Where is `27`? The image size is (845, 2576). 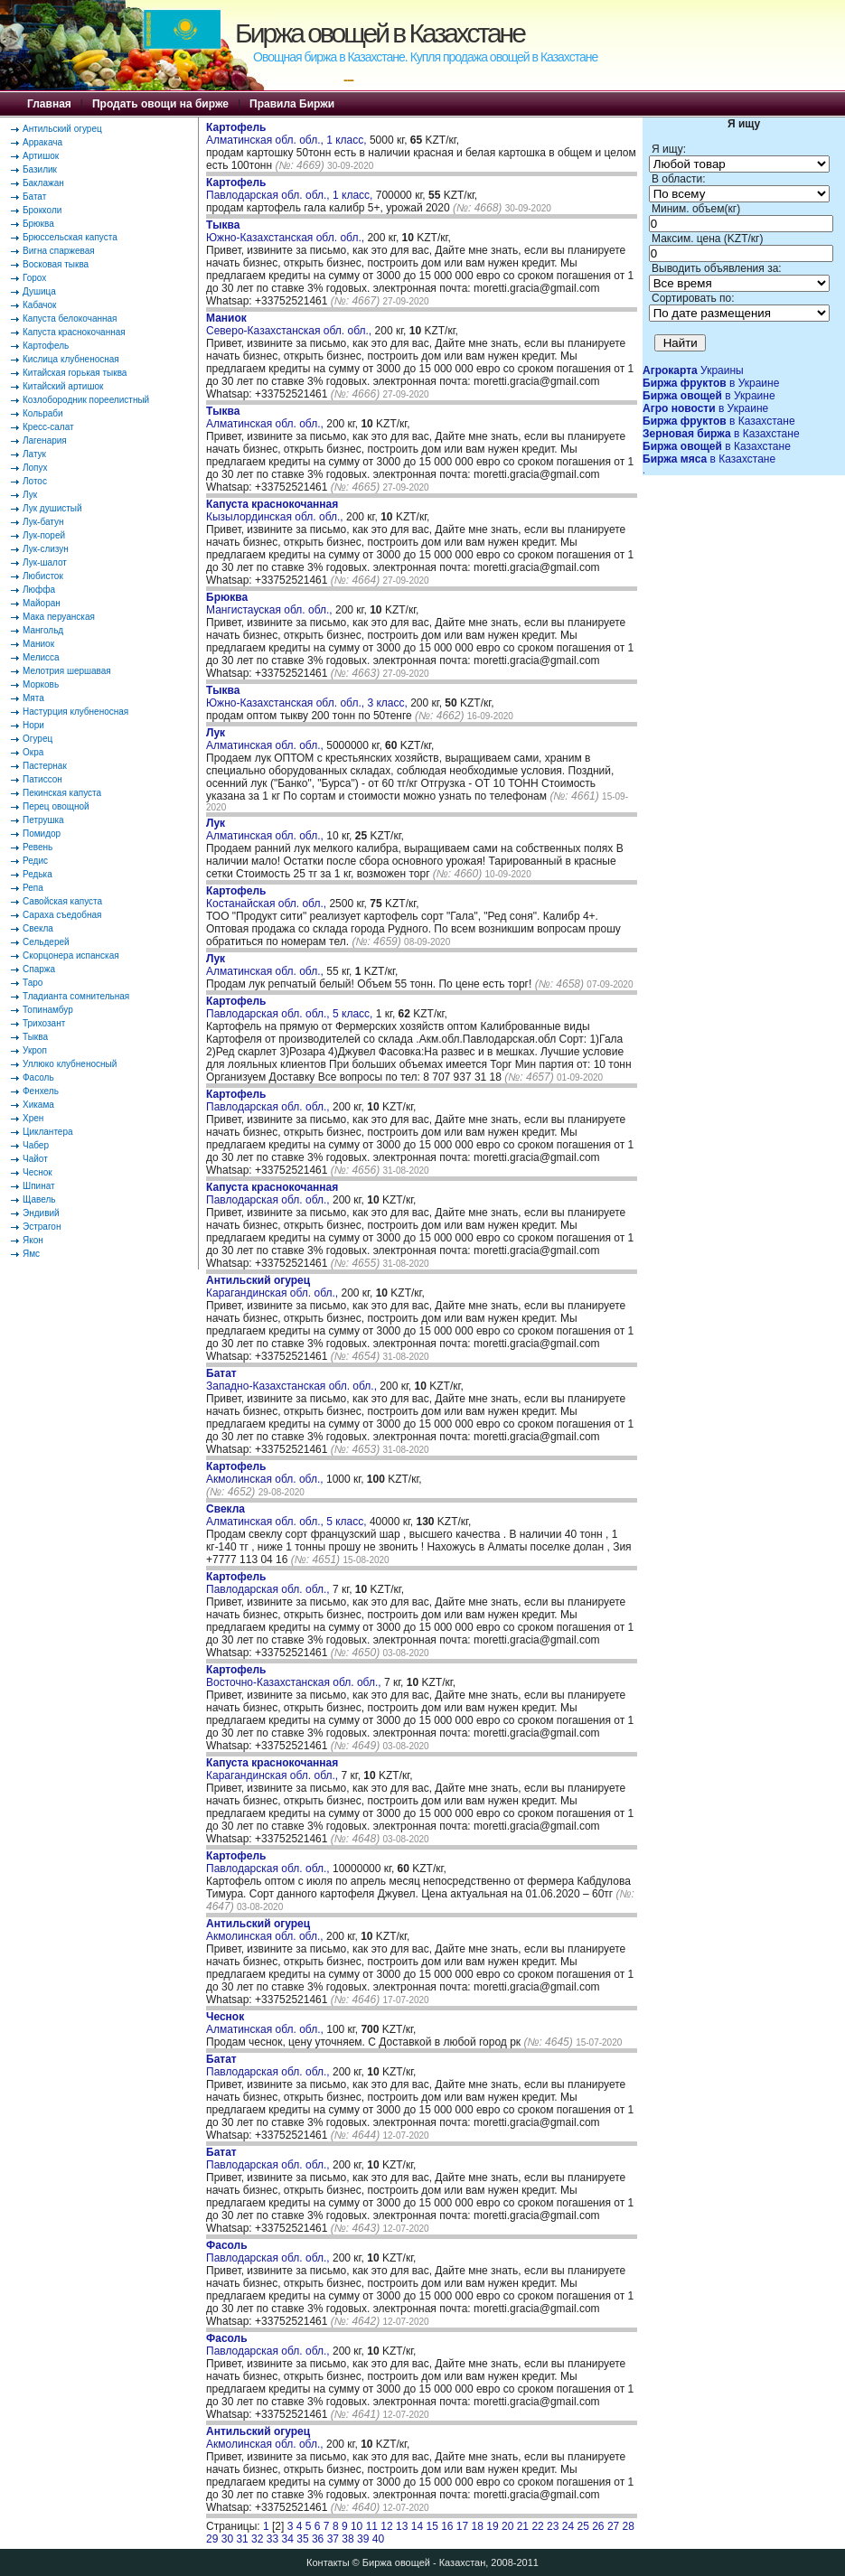
27 is located at coordinates (613, 2526).